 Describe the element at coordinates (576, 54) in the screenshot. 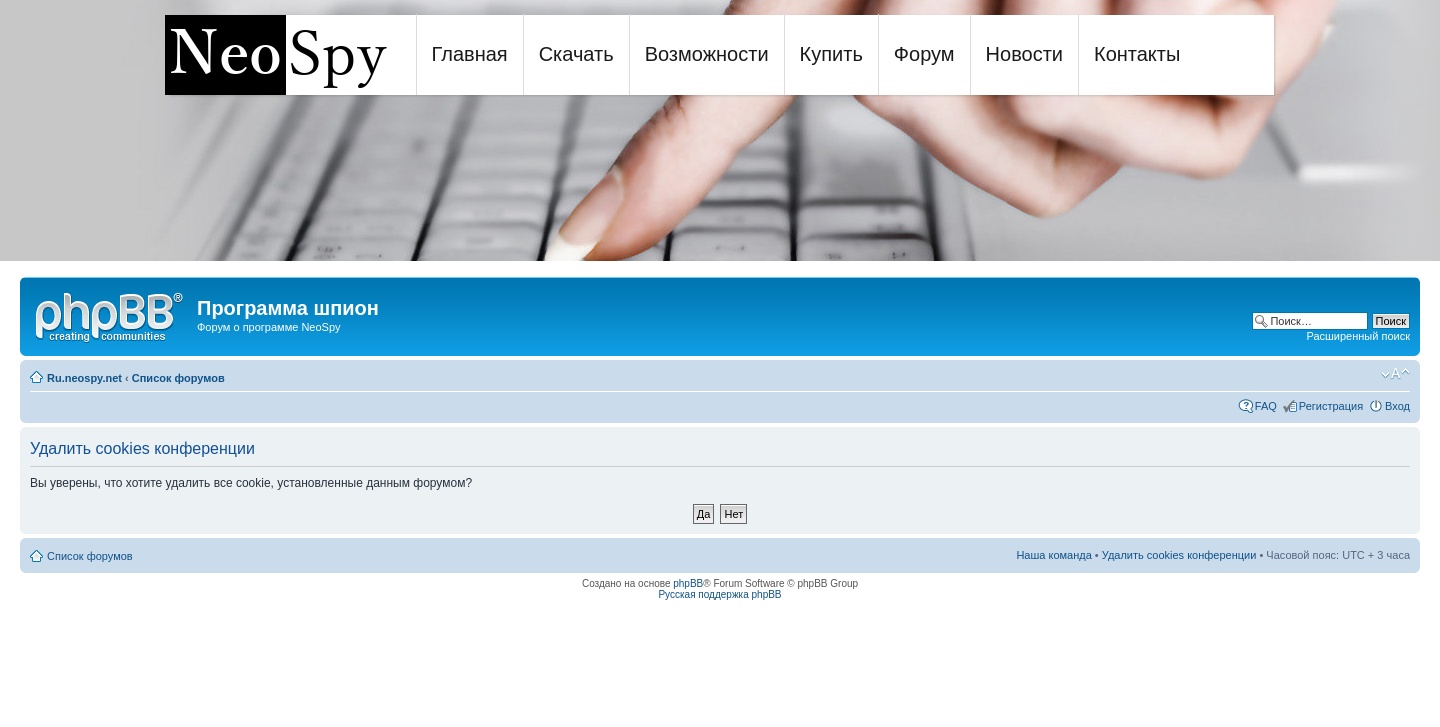

I see `Скачать` at that location.